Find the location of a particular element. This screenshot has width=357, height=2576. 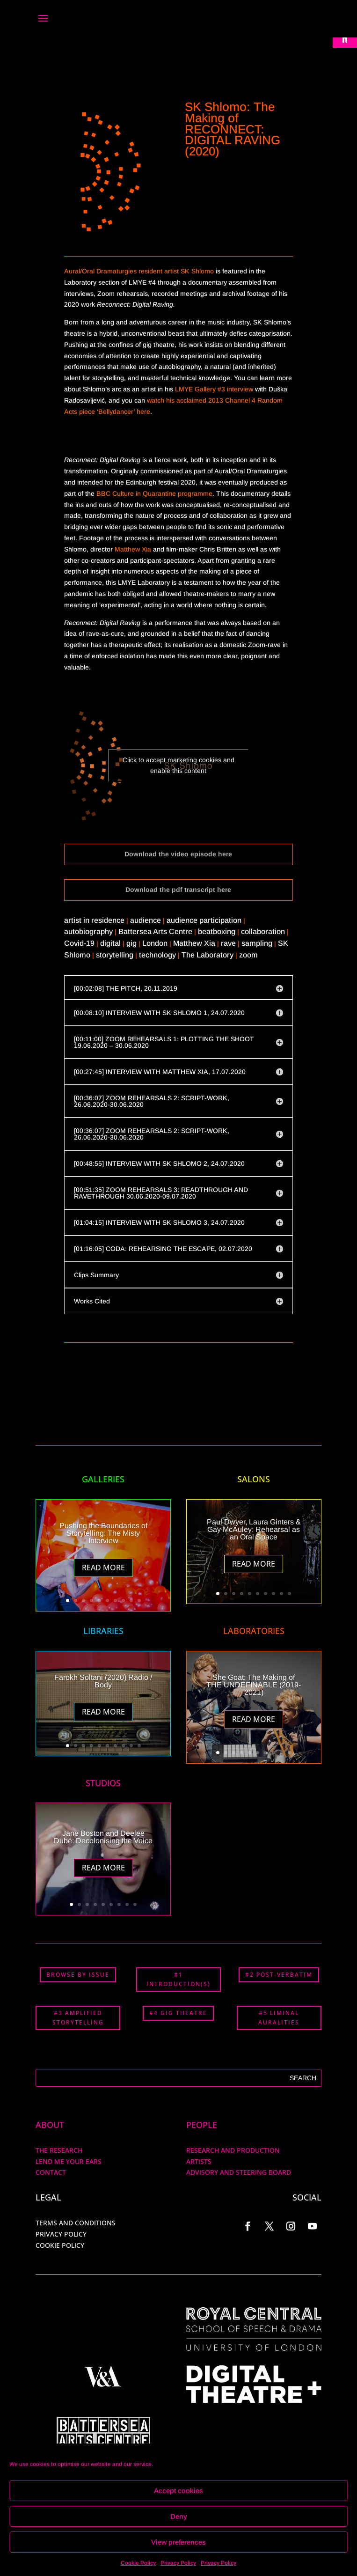

Cookie Policy is located at coordinates (138, 2563).